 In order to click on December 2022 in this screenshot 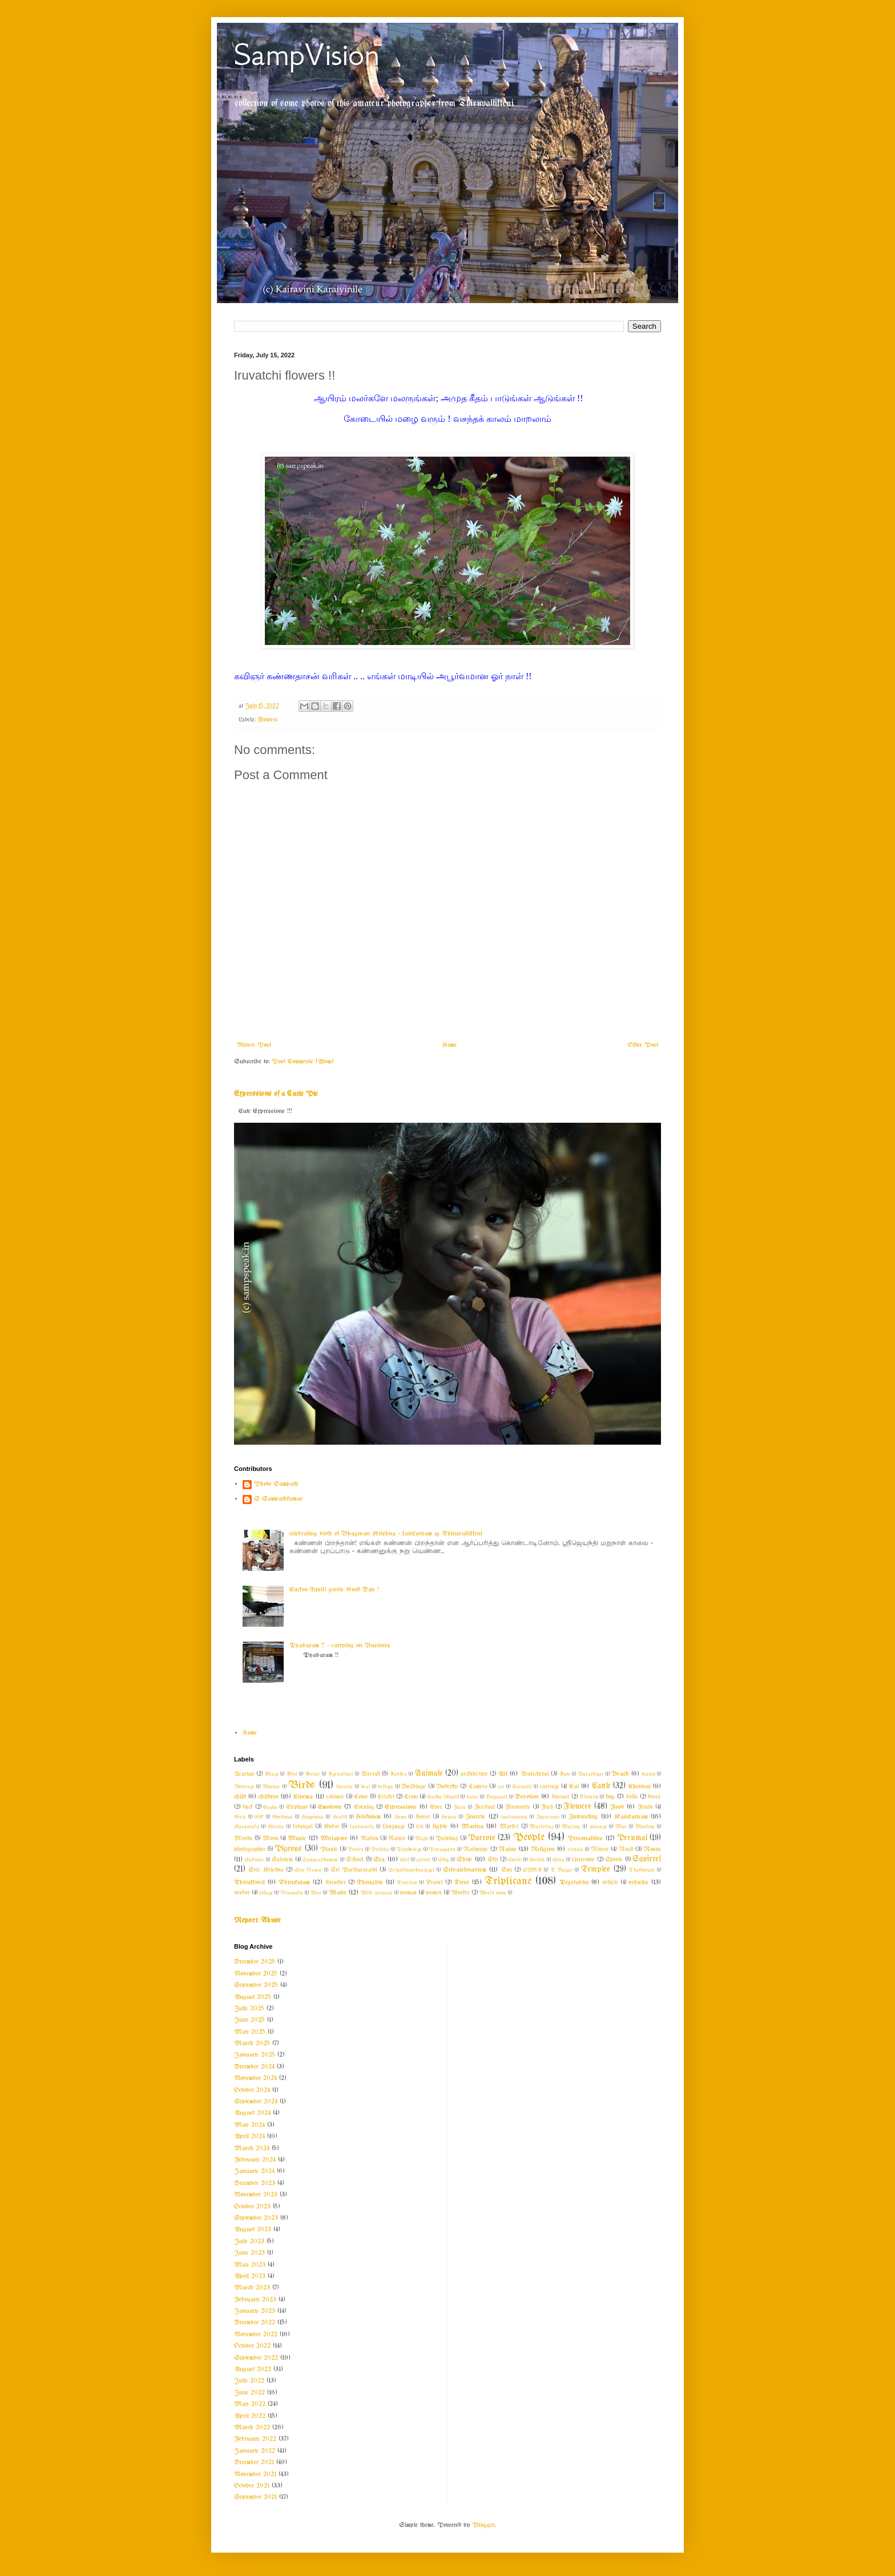, I will do `click(254, 2322)`.